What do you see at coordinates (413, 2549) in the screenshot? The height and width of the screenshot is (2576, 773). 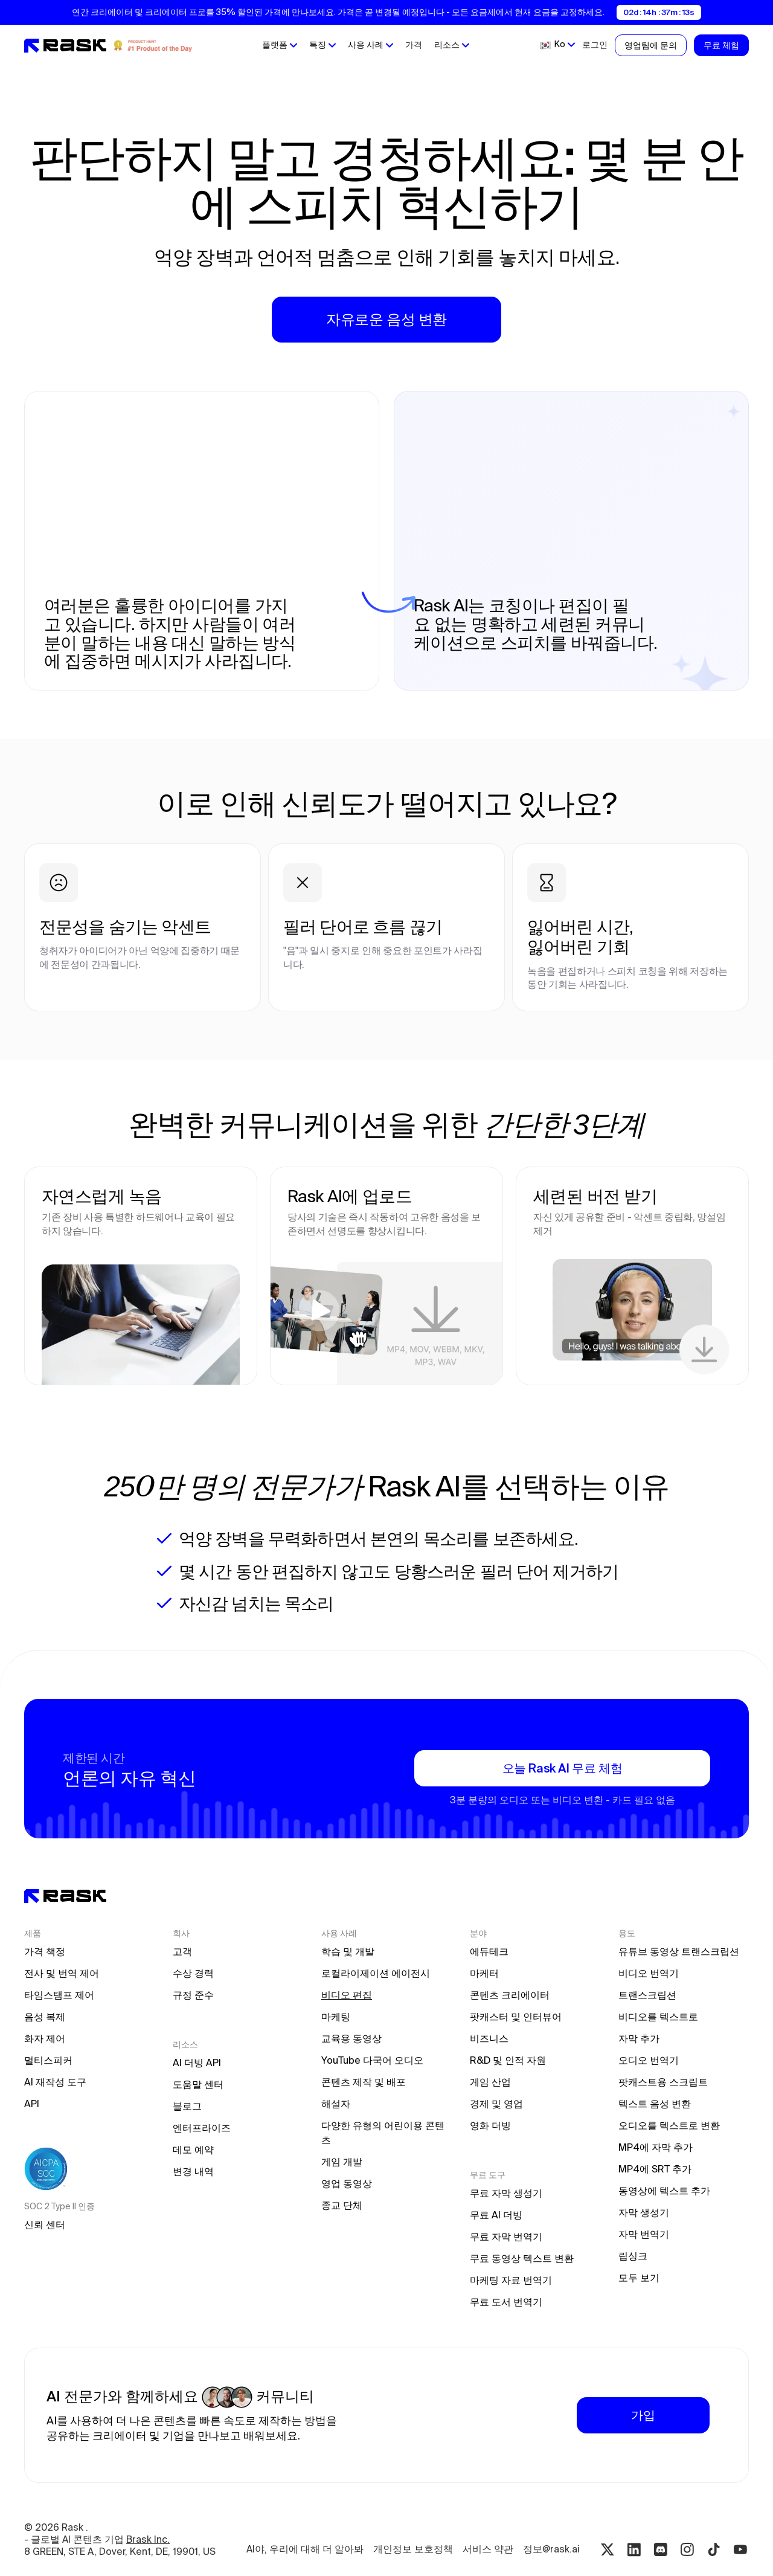 I see `개인정보 보호정책` at bounding box center [413, 2549].